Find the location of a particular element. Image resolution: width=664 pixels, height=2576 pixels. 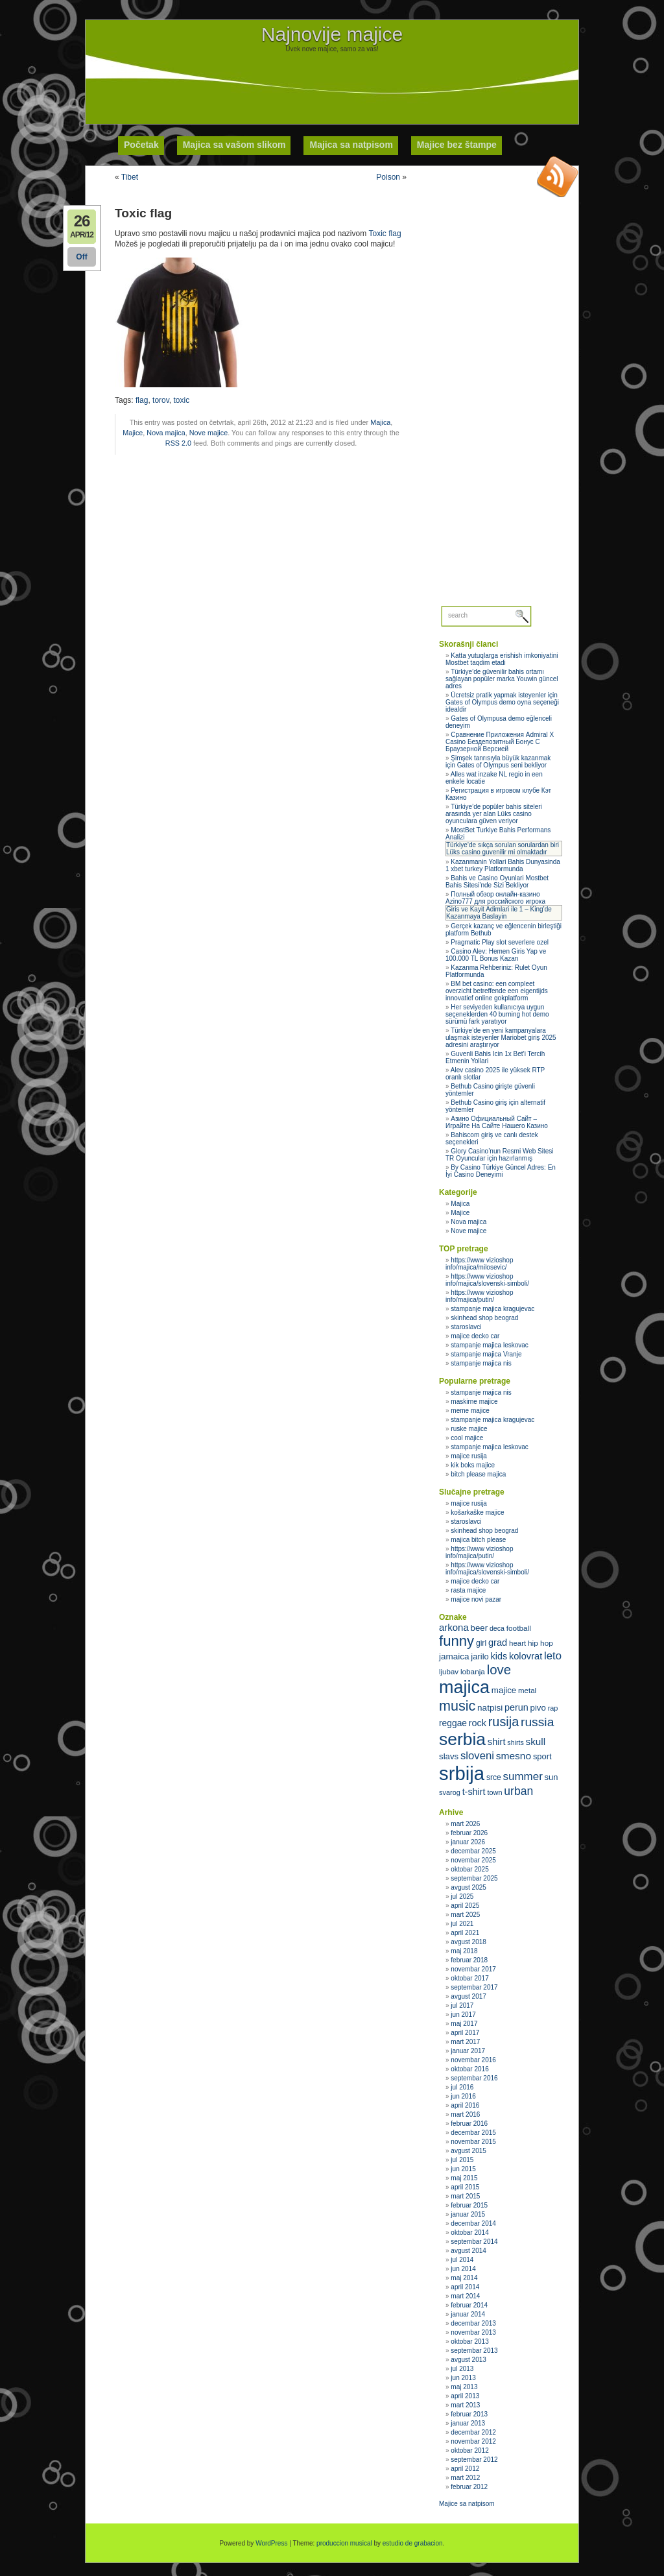

avgust 2015 is located at coordinates (468, 2150).